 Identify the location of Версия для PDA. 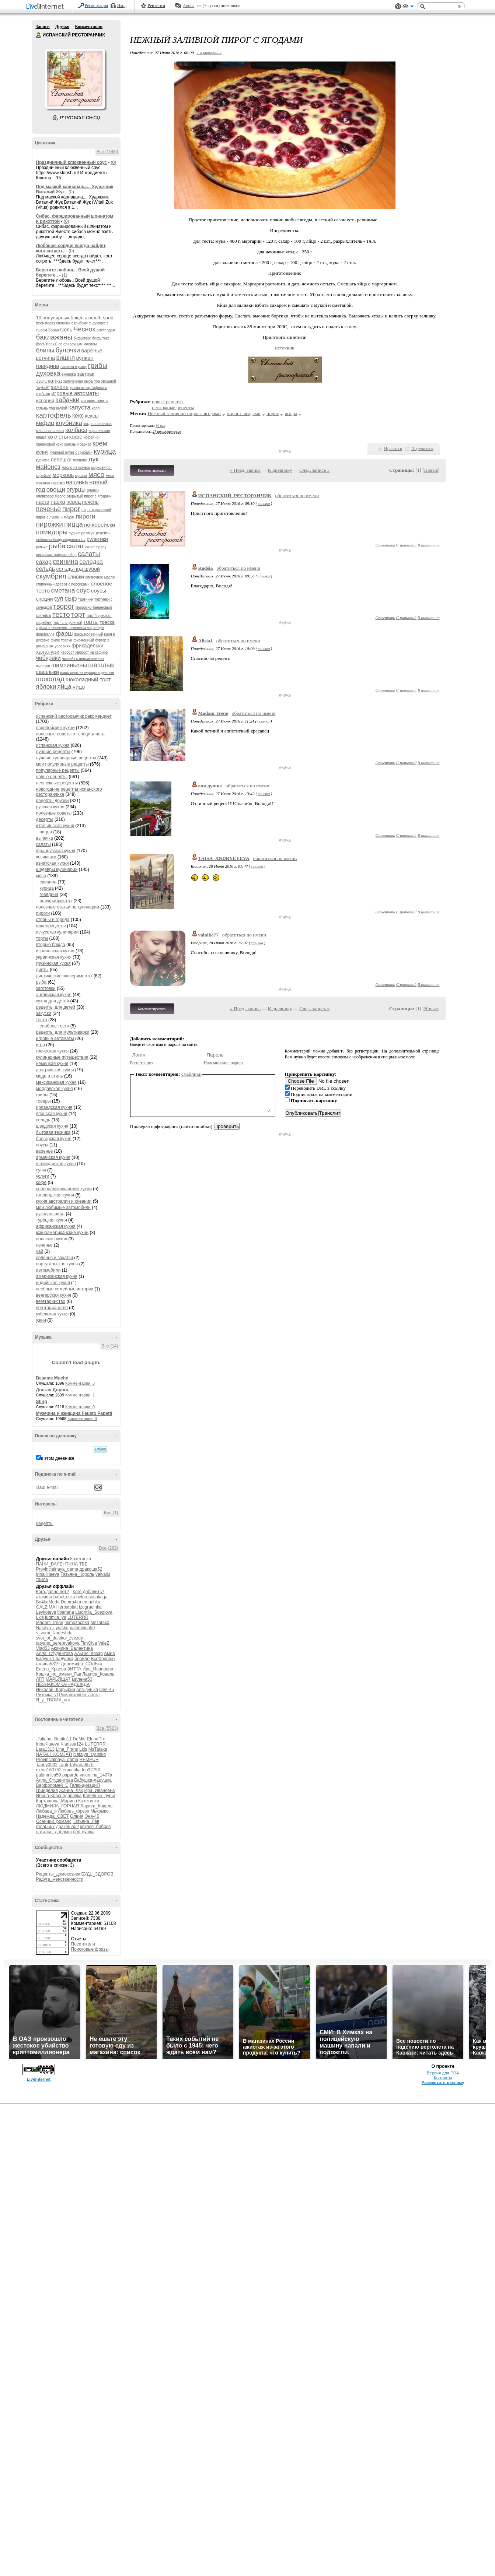
(443, 2073).